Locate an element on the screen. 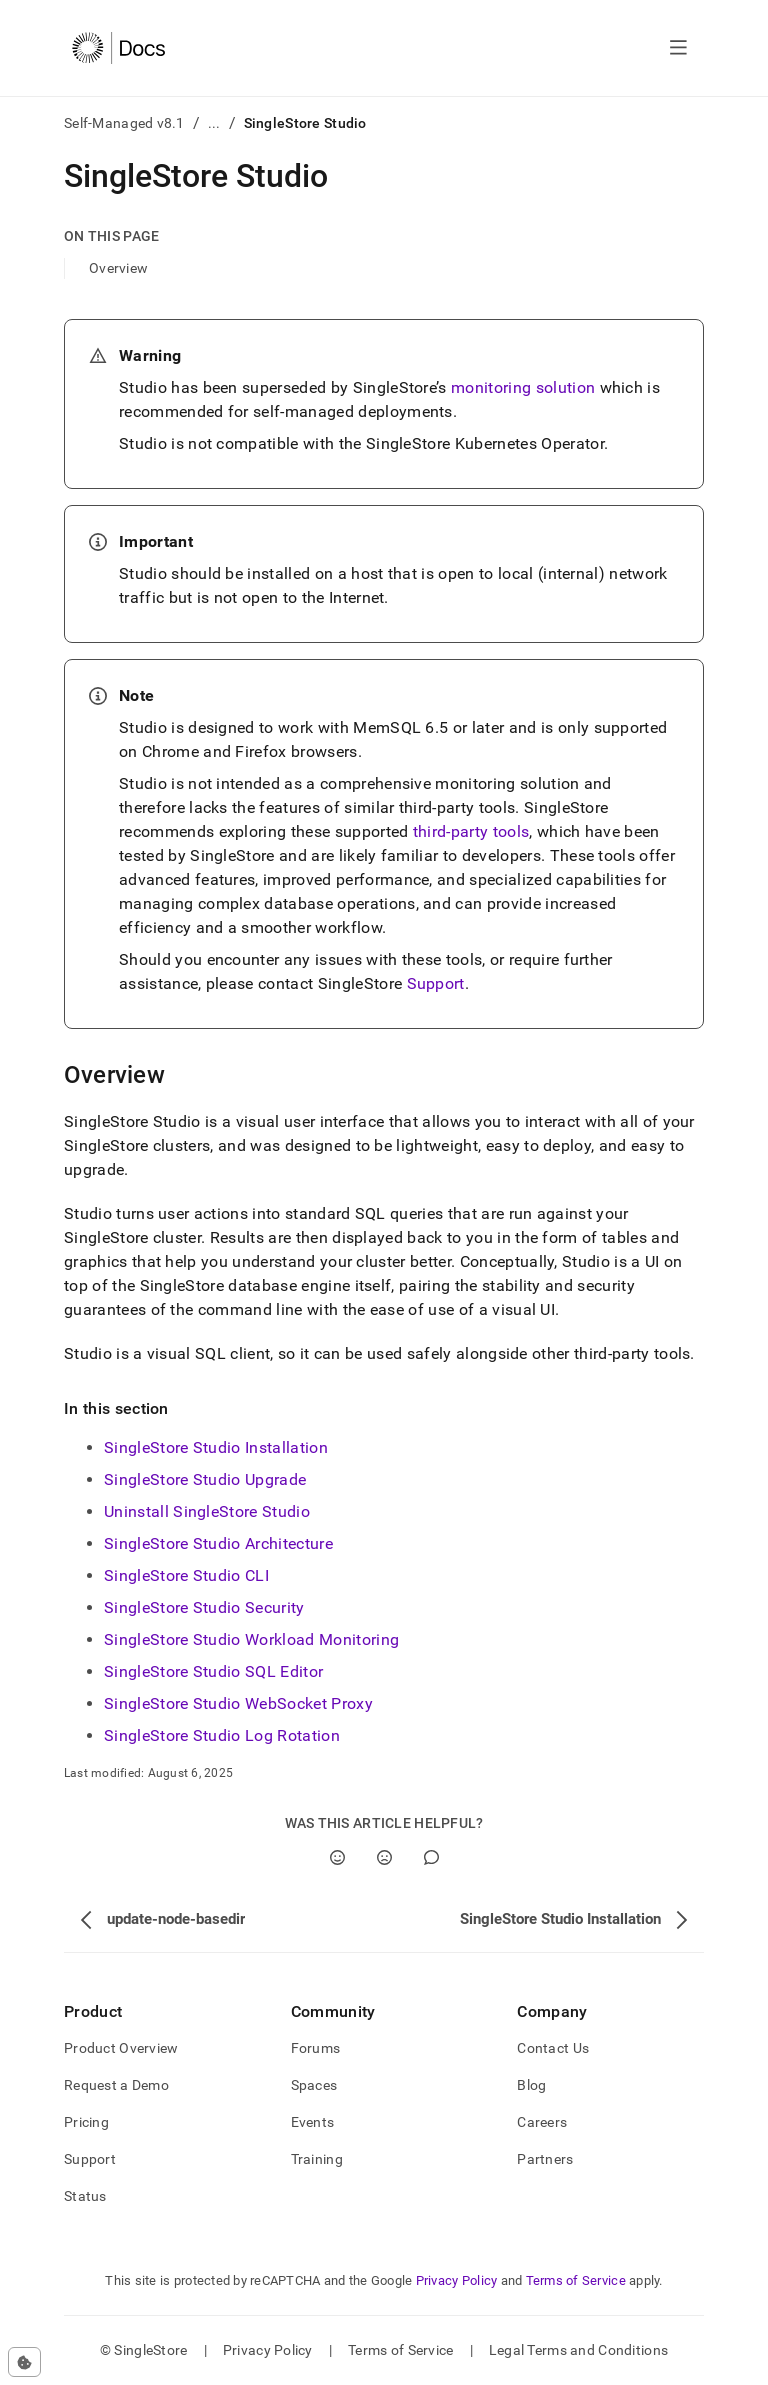 The width and height of the screenshot is (768, 2385). Training is located at coordinates (317, 2159).